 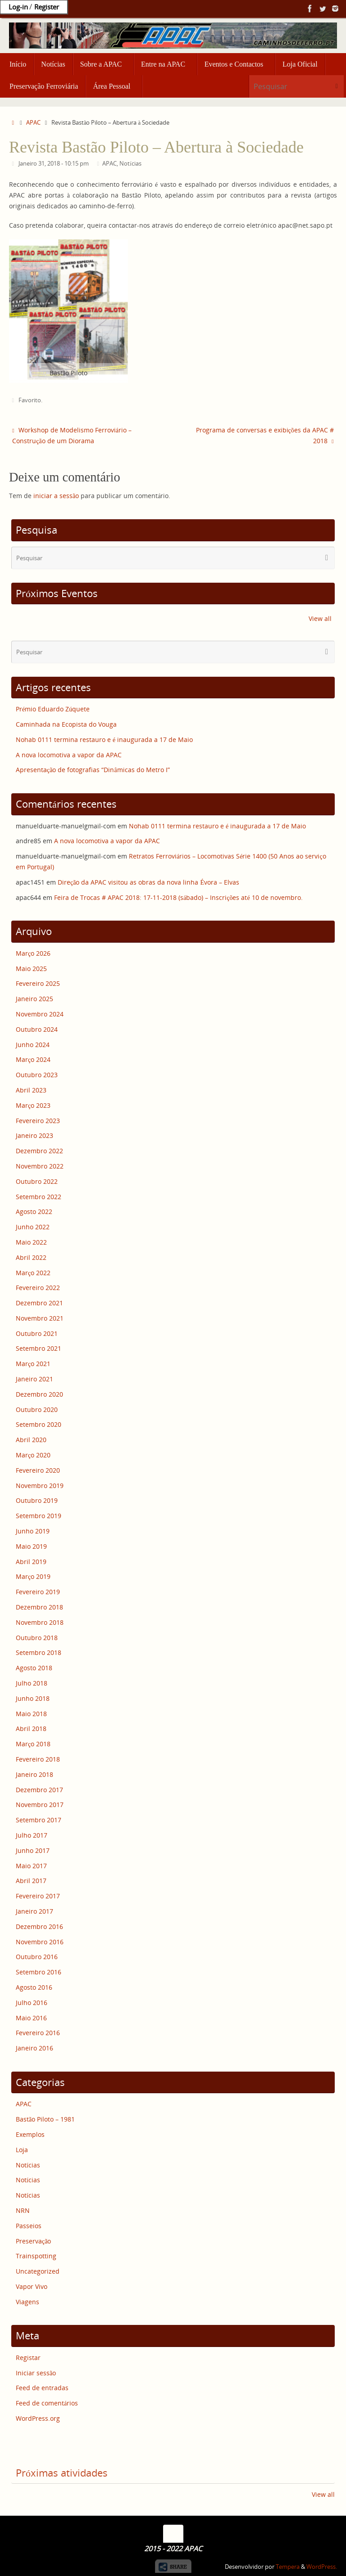 I want to click on Fevereiro 2020, so click(x=38, y=1470).